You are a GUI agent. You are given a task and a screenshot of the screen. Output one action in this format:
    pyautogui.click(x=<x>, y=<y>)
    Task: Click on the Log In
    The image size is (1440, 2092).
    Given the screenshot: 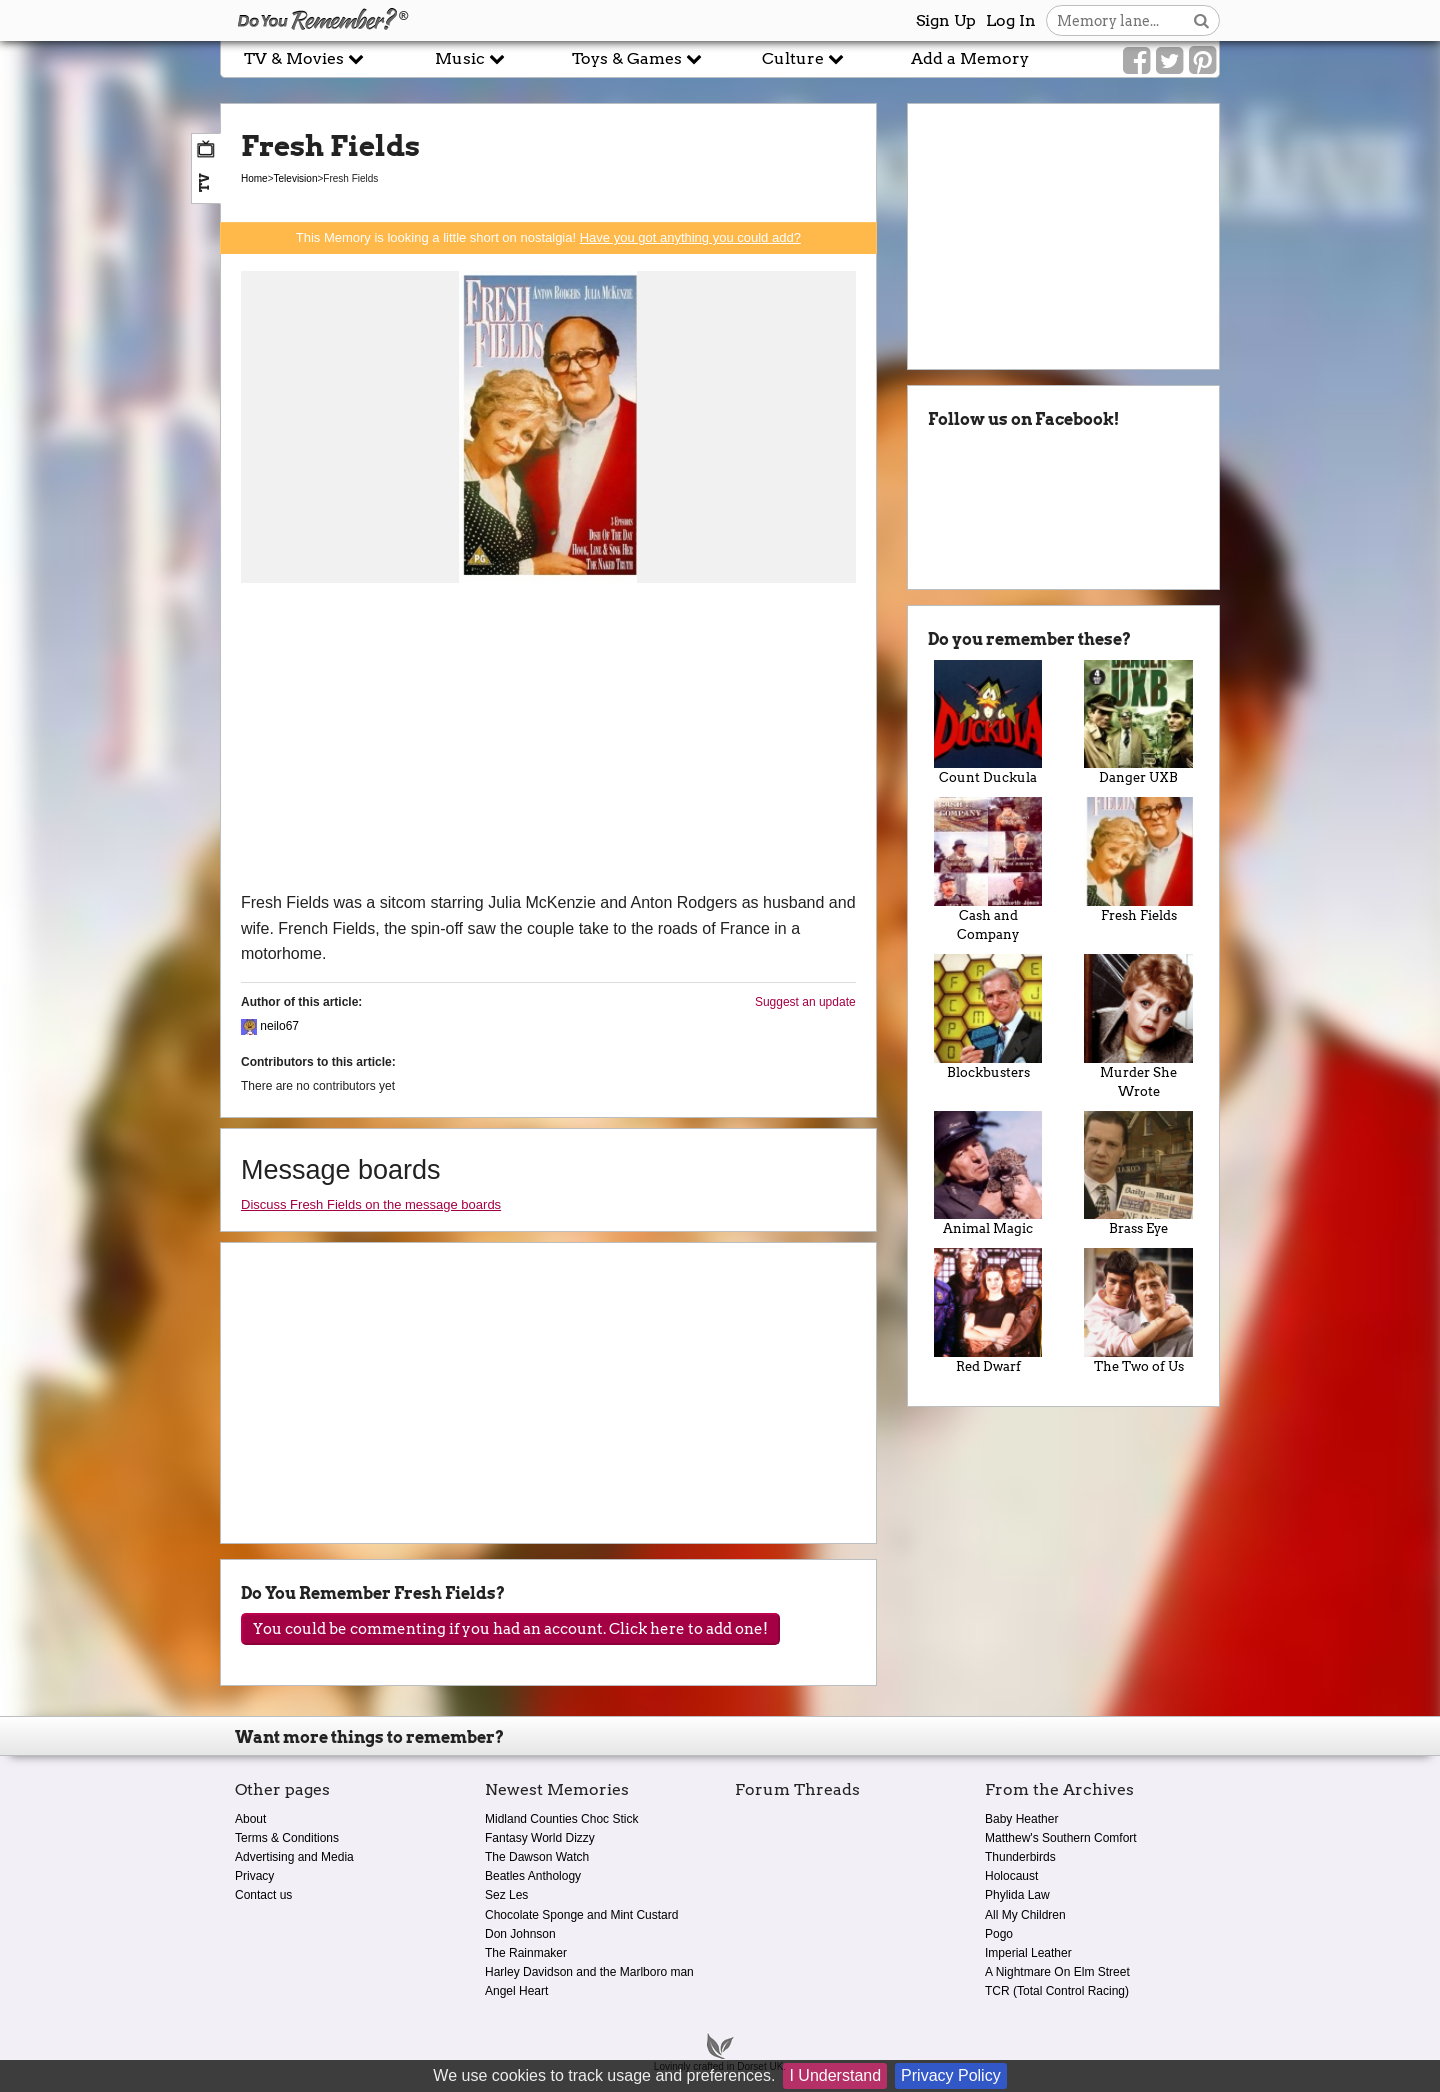 What is the action you would take?
    pyautogui.click(x=1011, y=20)
    